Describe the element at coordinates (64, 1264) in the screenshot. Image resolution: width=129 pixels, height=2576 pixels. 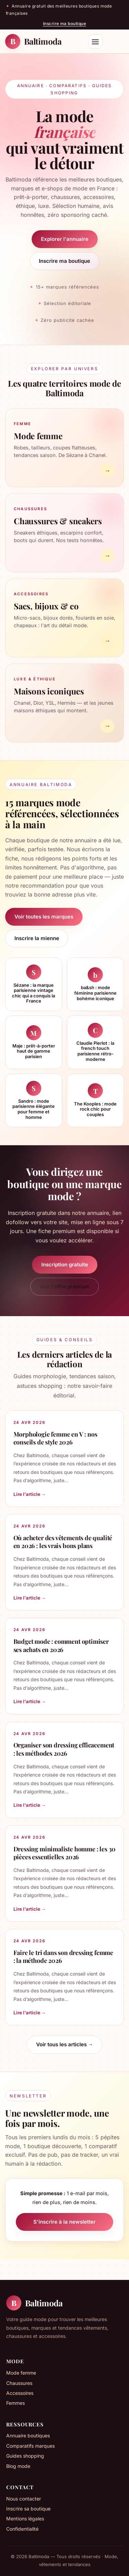
I see `Inscription gratuite` at that location.